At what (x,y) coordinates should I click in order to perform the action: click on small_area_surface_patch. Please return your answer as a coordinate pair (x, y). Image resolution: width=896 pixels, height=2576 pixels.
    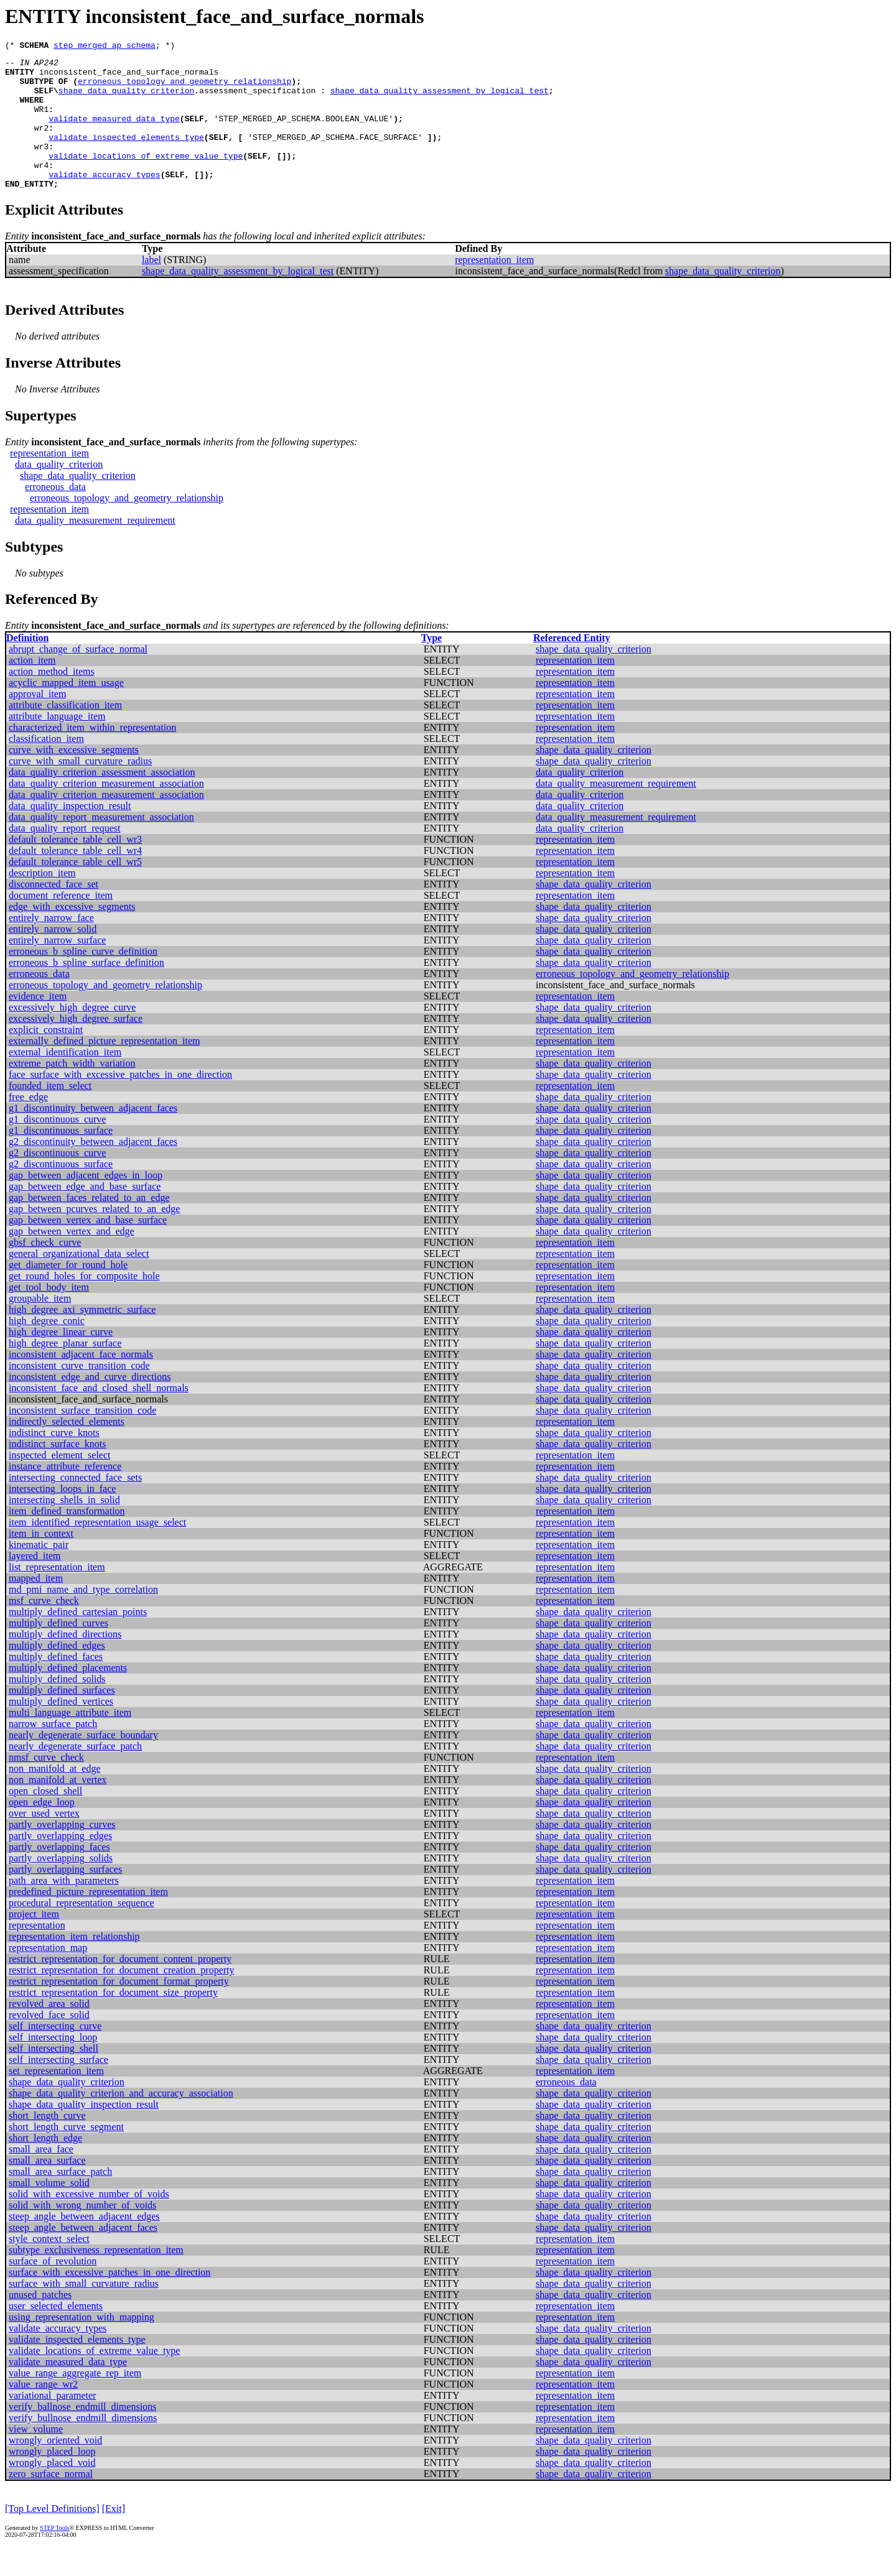
    Looking at the image, I should click on (60, 2199).